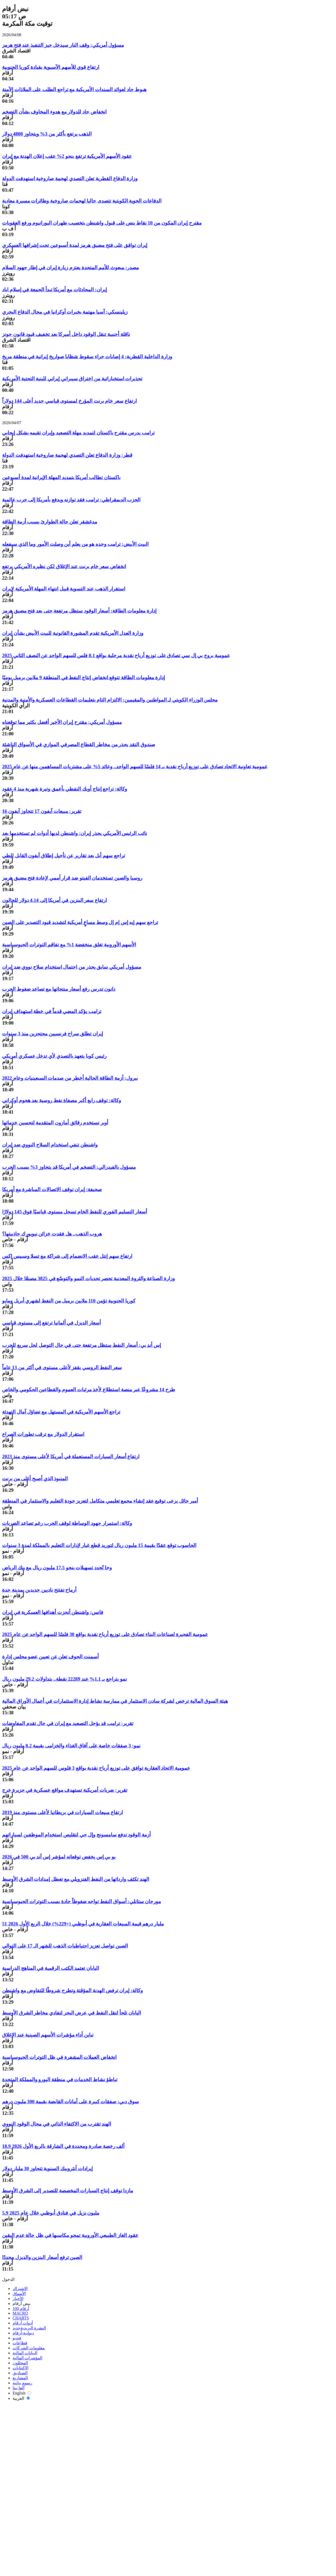  Describe the element at coordinates (83, 1923) in the screenshot. I see `51 مليار درهم قيمة المبيعات العقارية في أبوظبي (+229%) خلال الربع الأول 2026` at that location.